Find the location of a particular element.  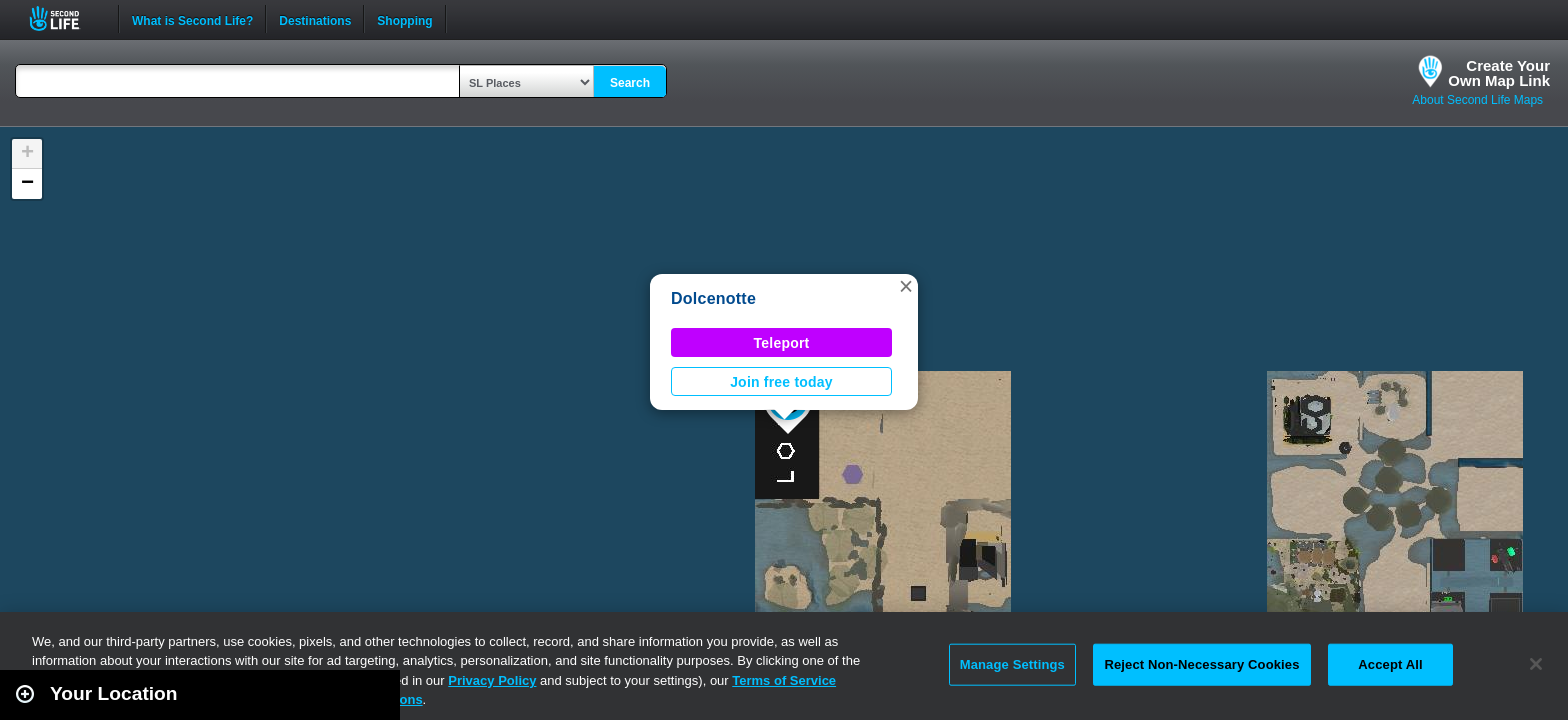

Second Life is located at coordinates (65, 18).